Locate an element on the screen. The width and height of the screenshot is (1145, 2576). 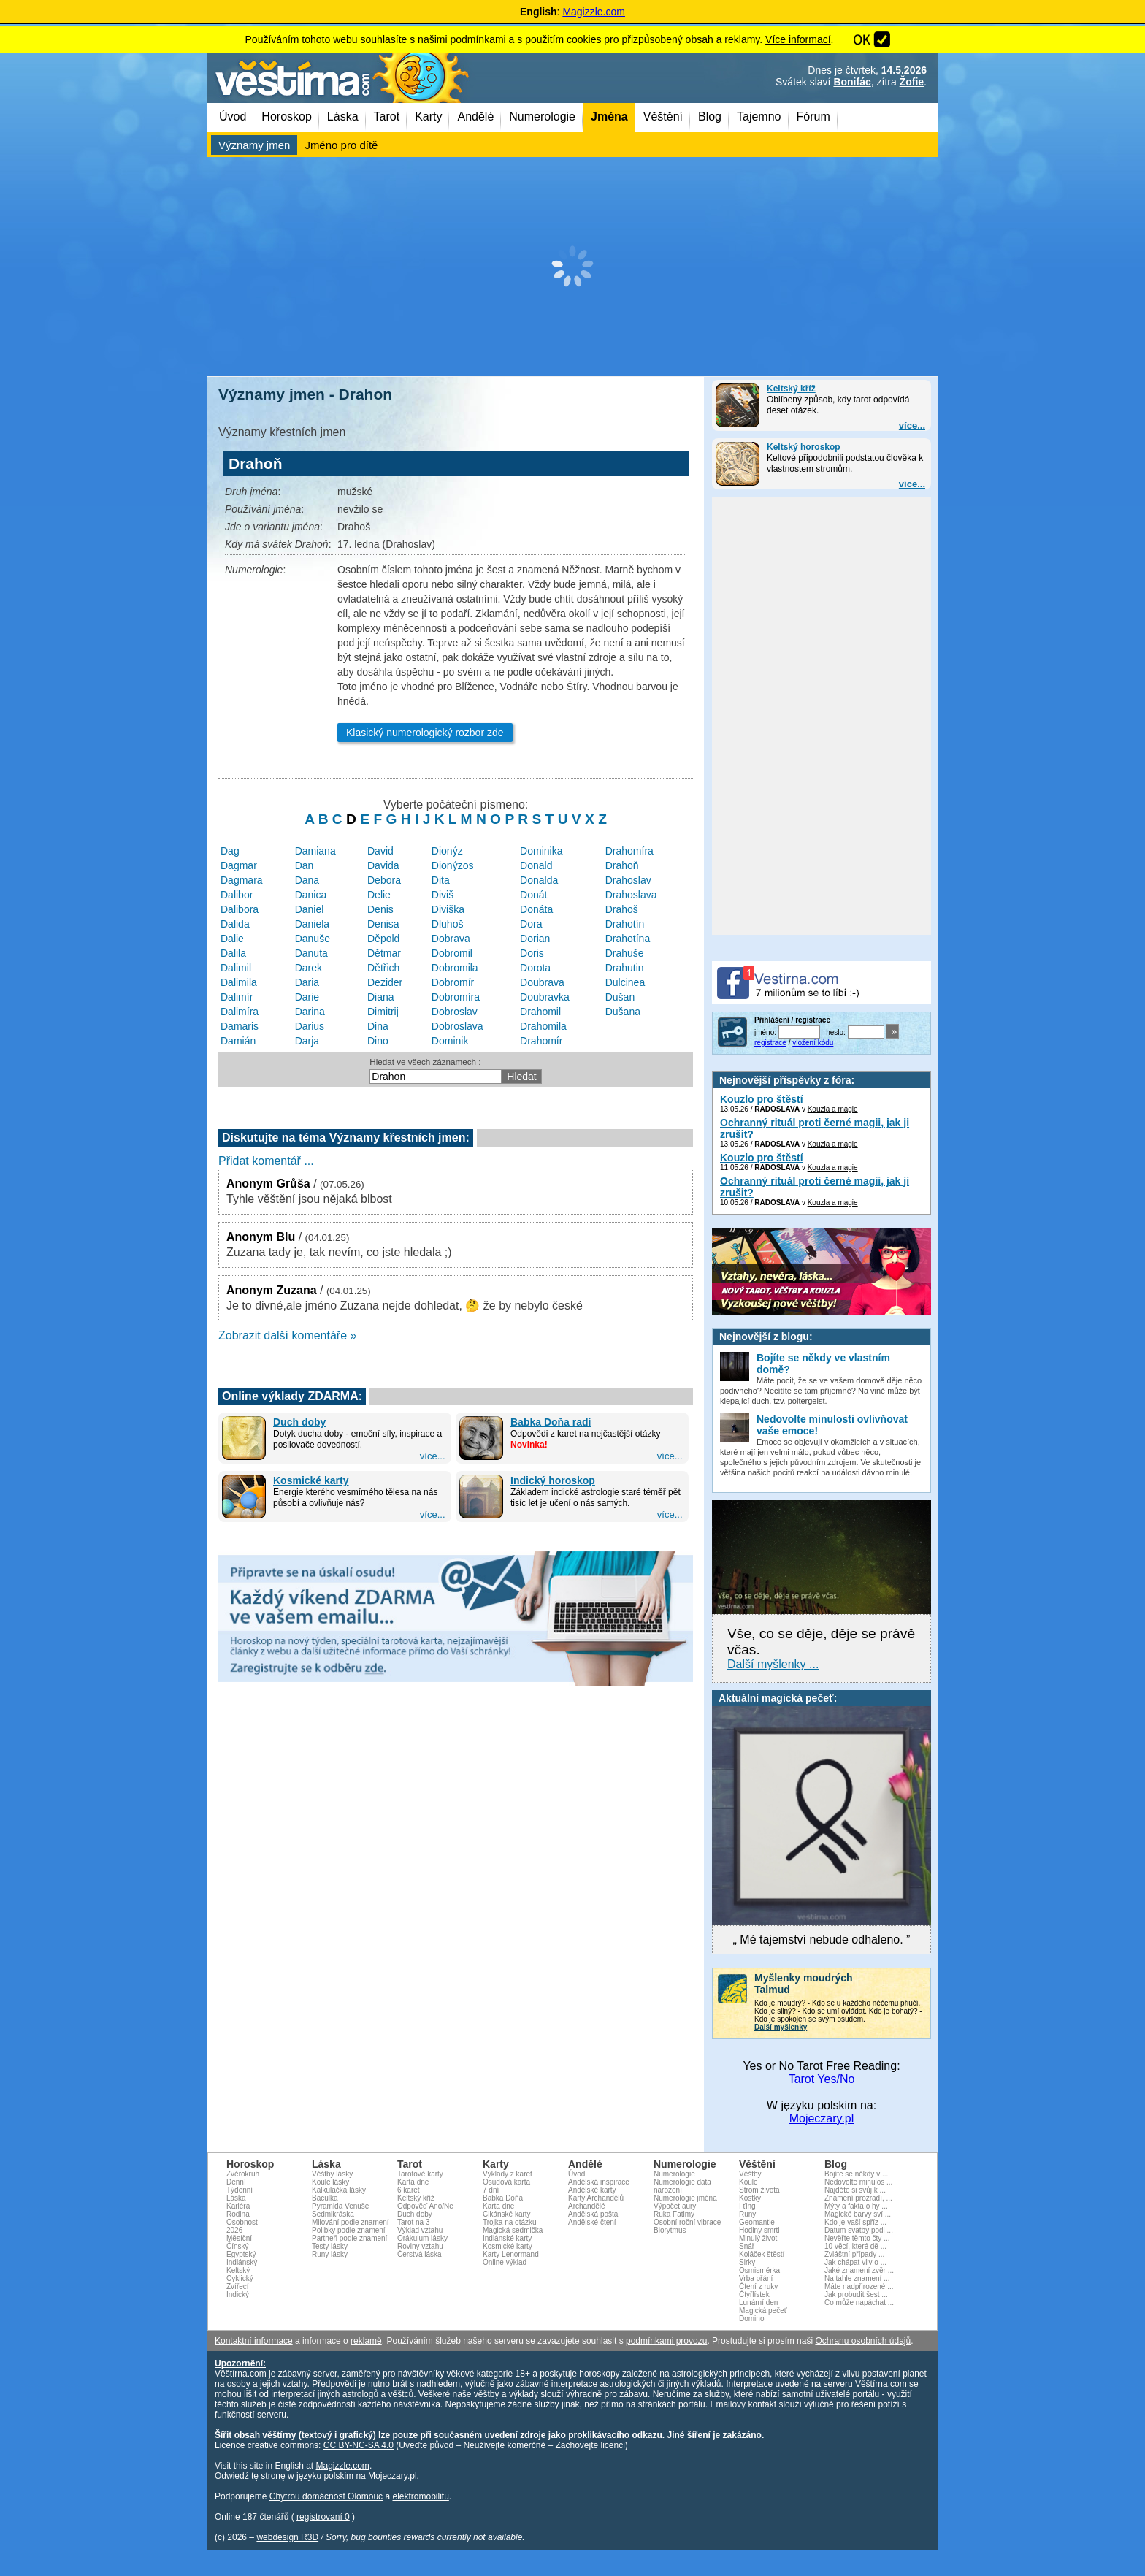
Dag is located at coordinates (230, 851).